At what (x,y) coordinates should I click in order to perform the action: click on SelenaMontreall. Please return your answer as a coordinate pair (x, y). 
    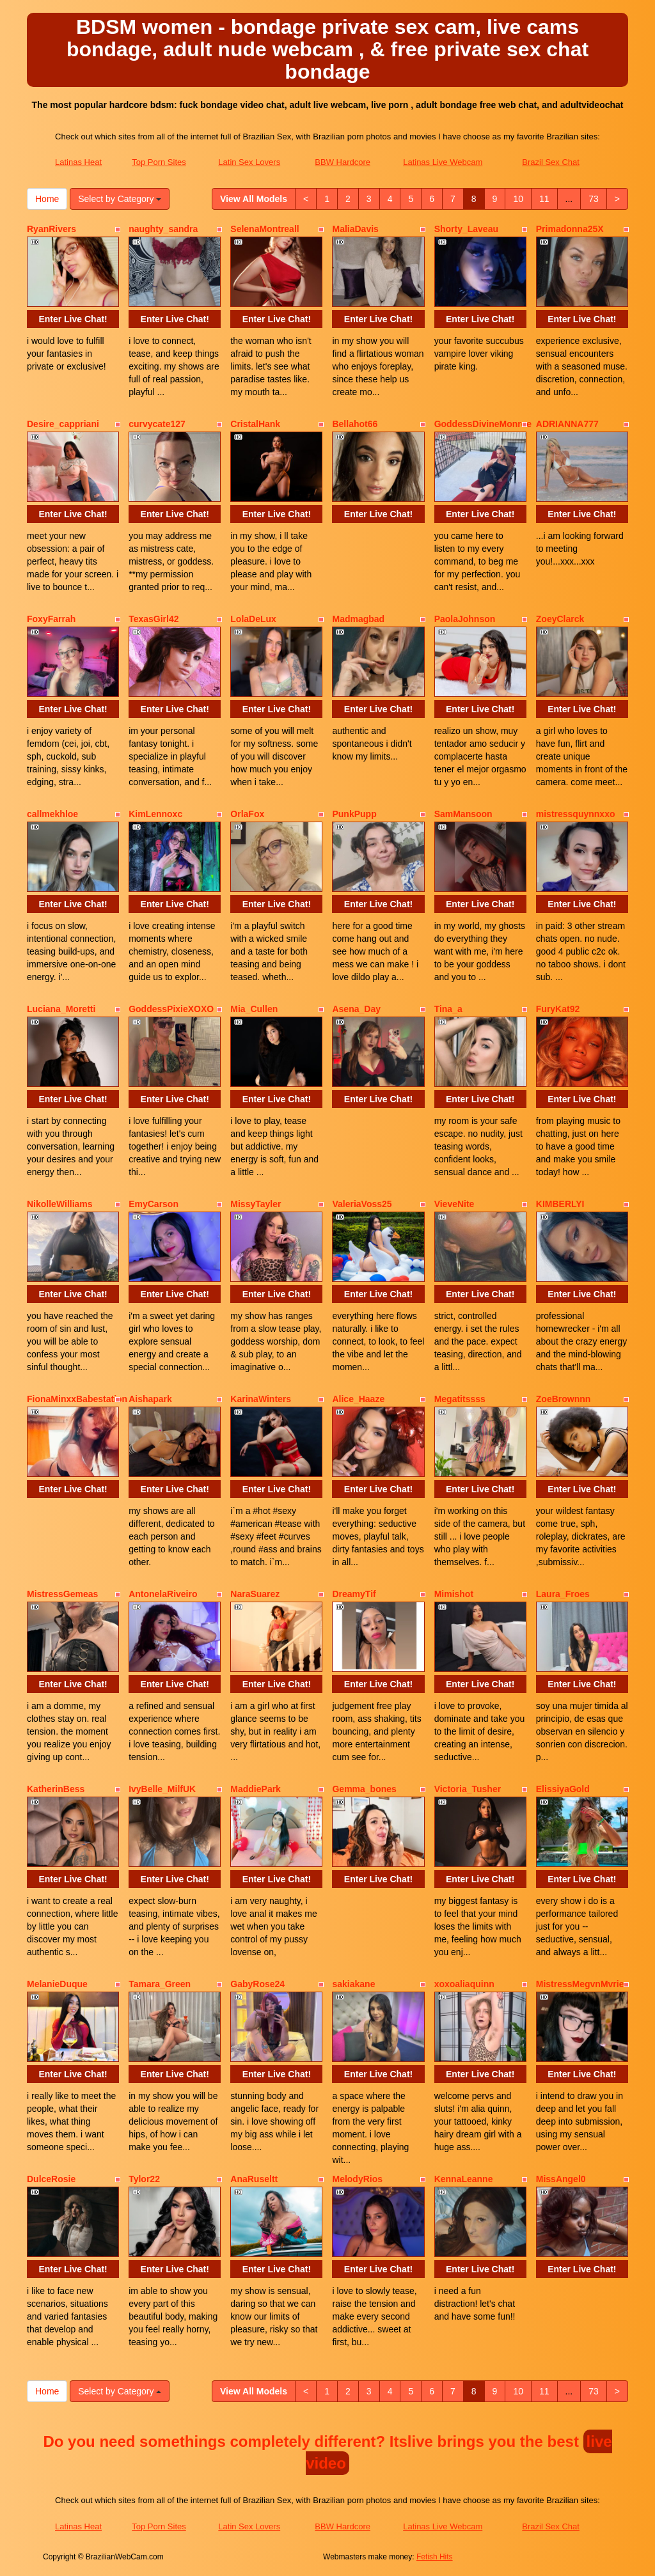
    Looking at the image, I should click on (264, 229).